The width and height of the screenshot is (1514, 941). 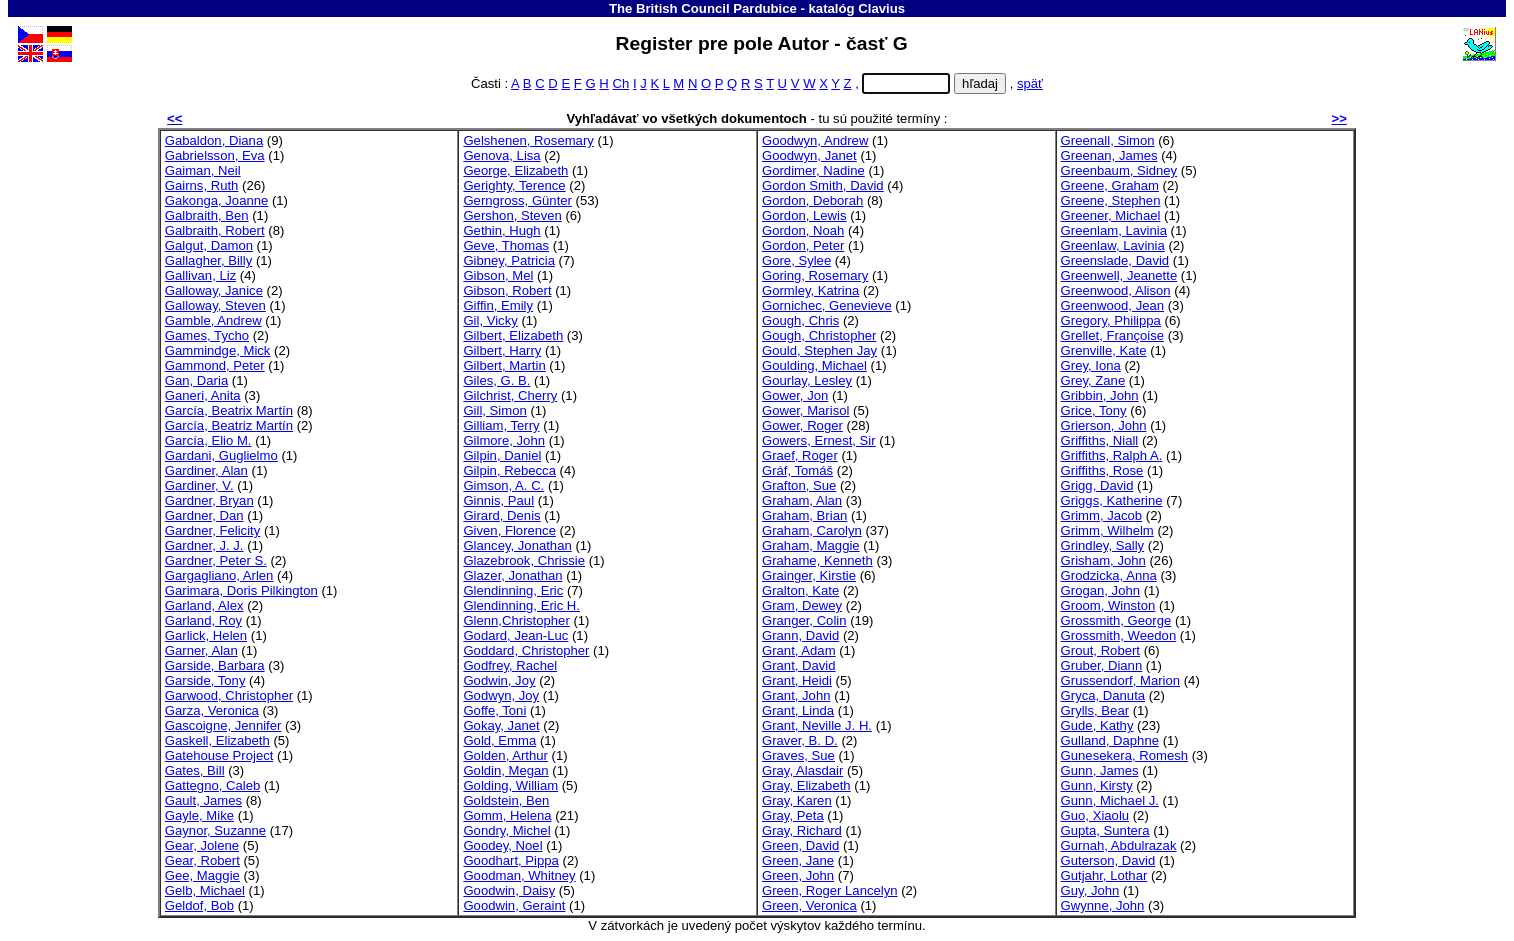 I want to click on Green, Veronica, so click(x=809, y=905).